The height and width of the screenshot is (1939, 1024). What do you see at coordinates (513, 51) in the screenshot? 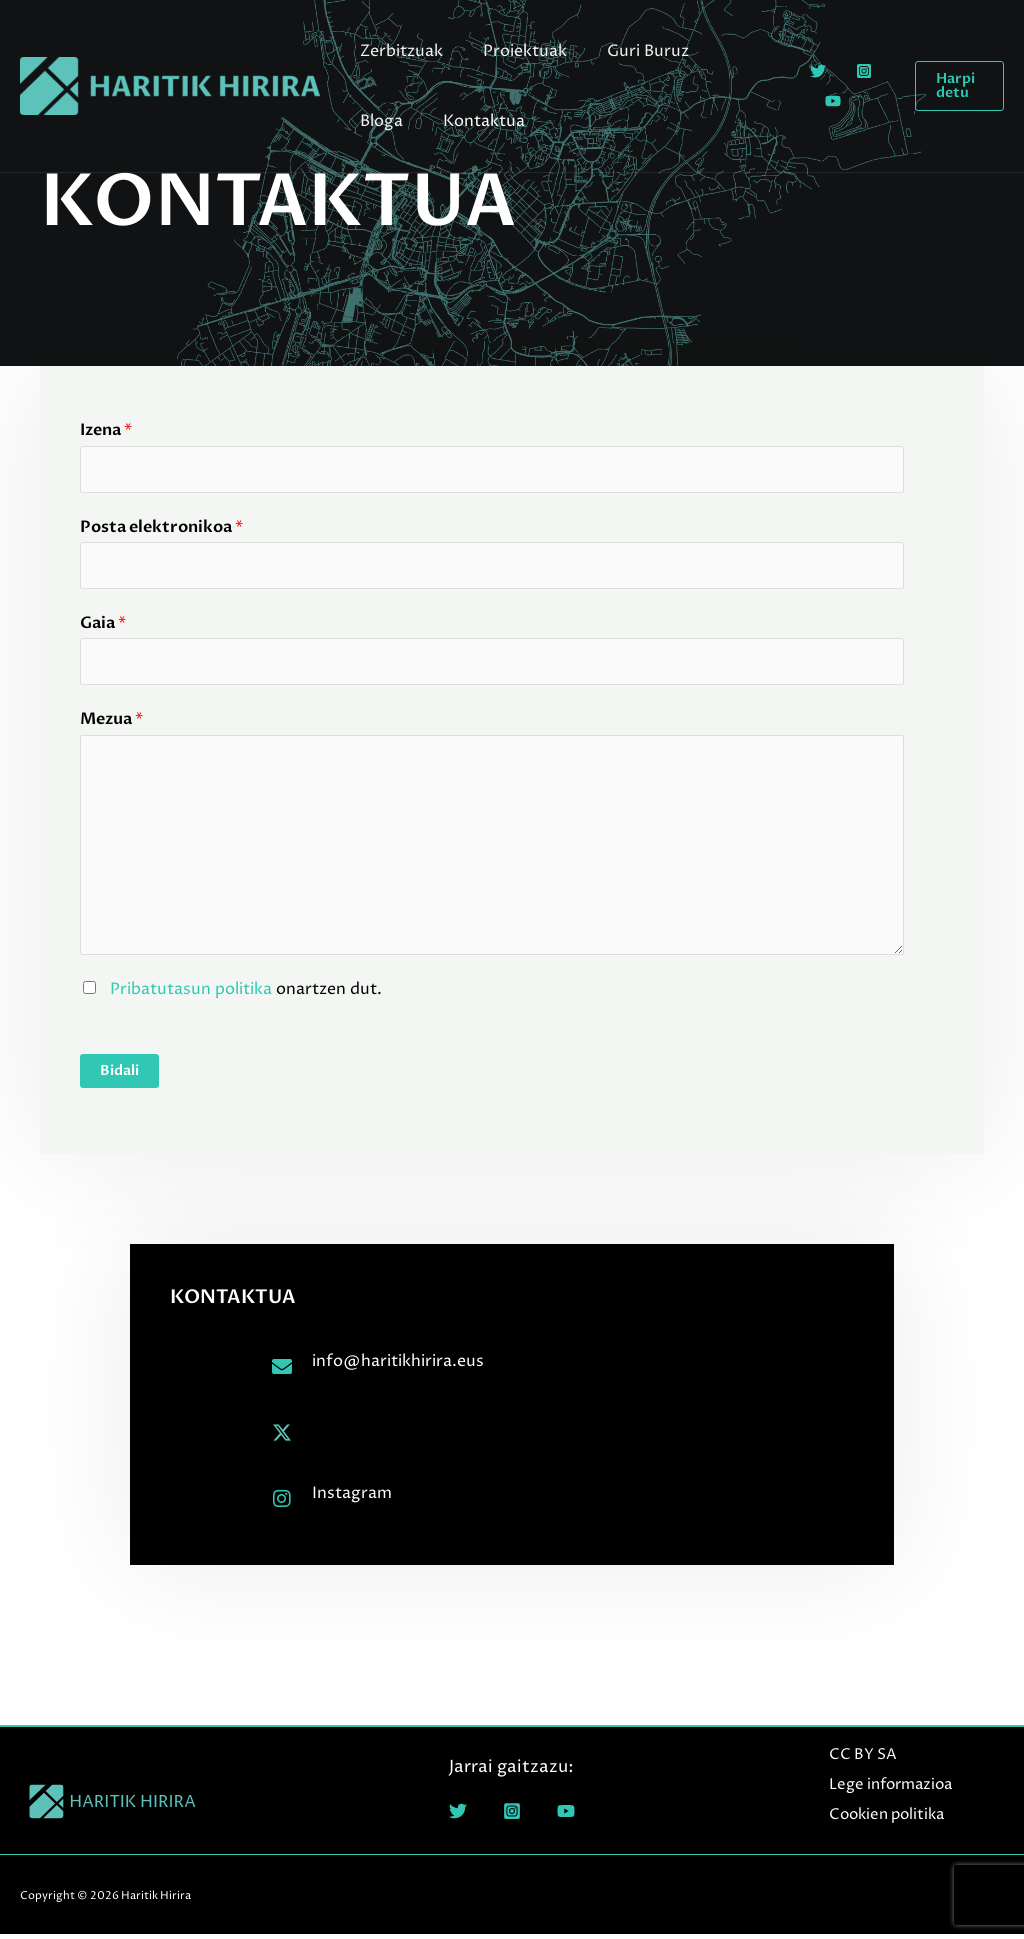
I see `Proiektuak` at bounding box center [513, 51].